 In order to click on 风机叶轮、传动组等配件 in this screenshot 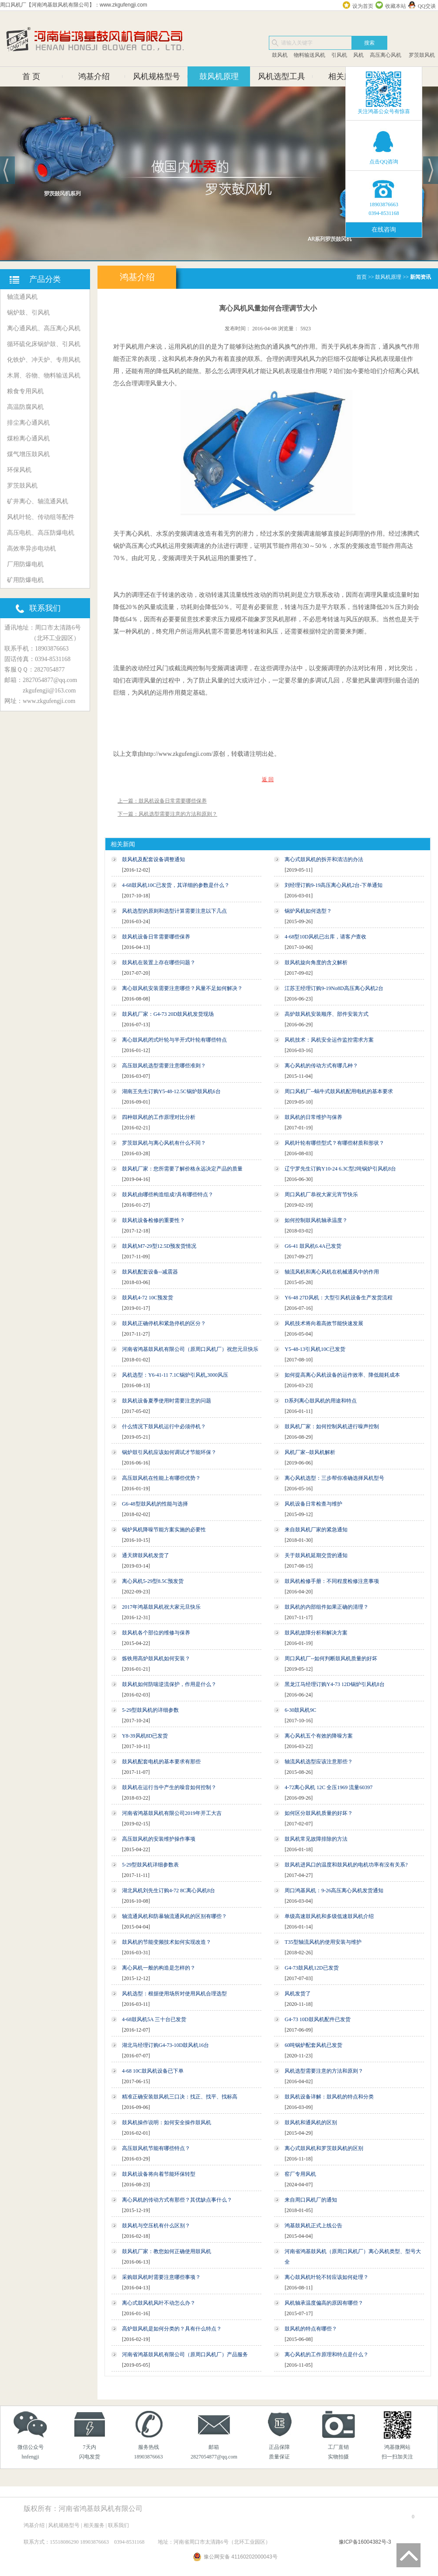, I will do `click(40, 517)`.